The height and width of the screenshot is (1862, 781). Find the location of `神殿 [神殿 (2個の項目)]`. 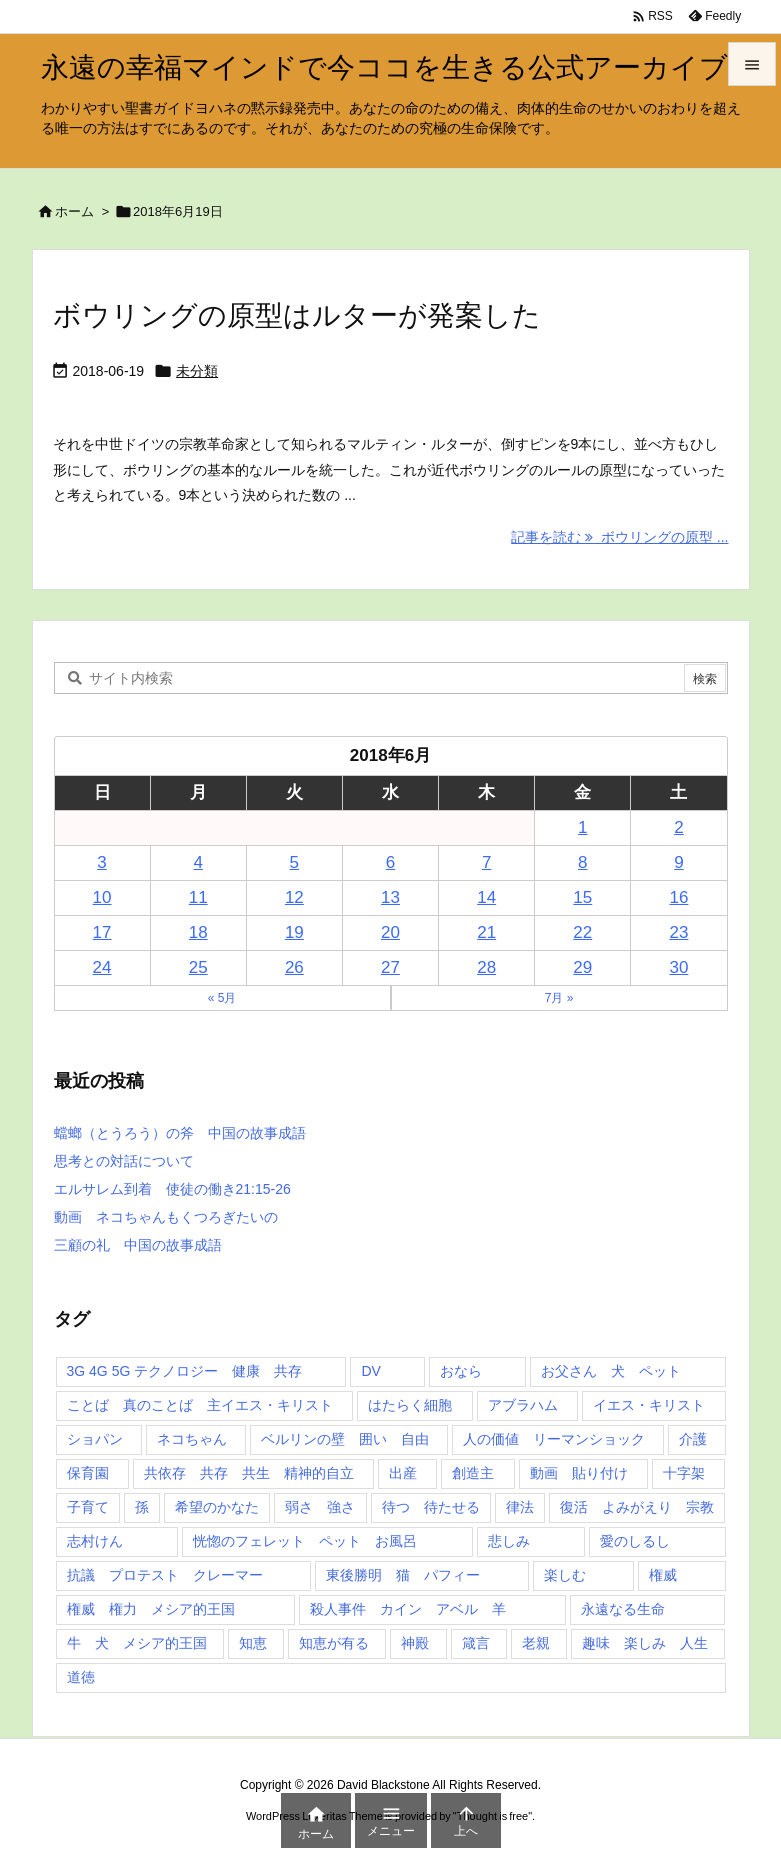

神殿 [神殿 (2個の項目)] is located at coordinates (415, 1643).